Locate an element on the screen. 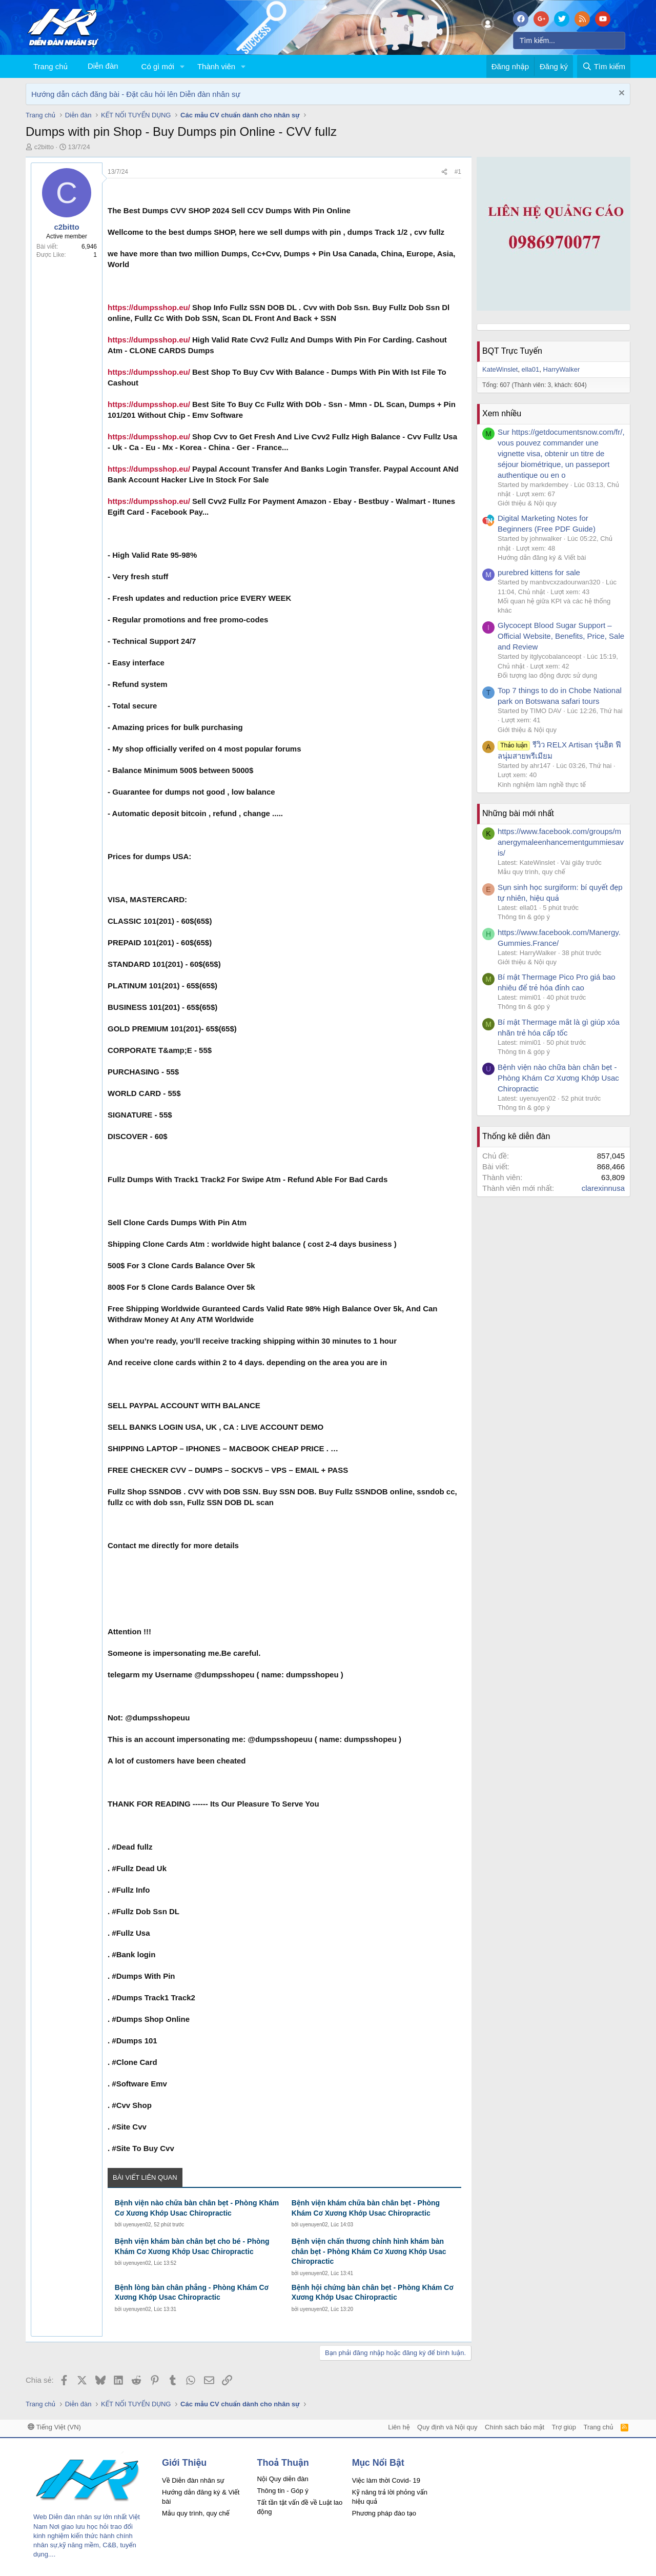 The width and height of the screenshot is (656, 2576). Kinh nghiệm làm nghề thực tế is located at coordinates (542, 784).